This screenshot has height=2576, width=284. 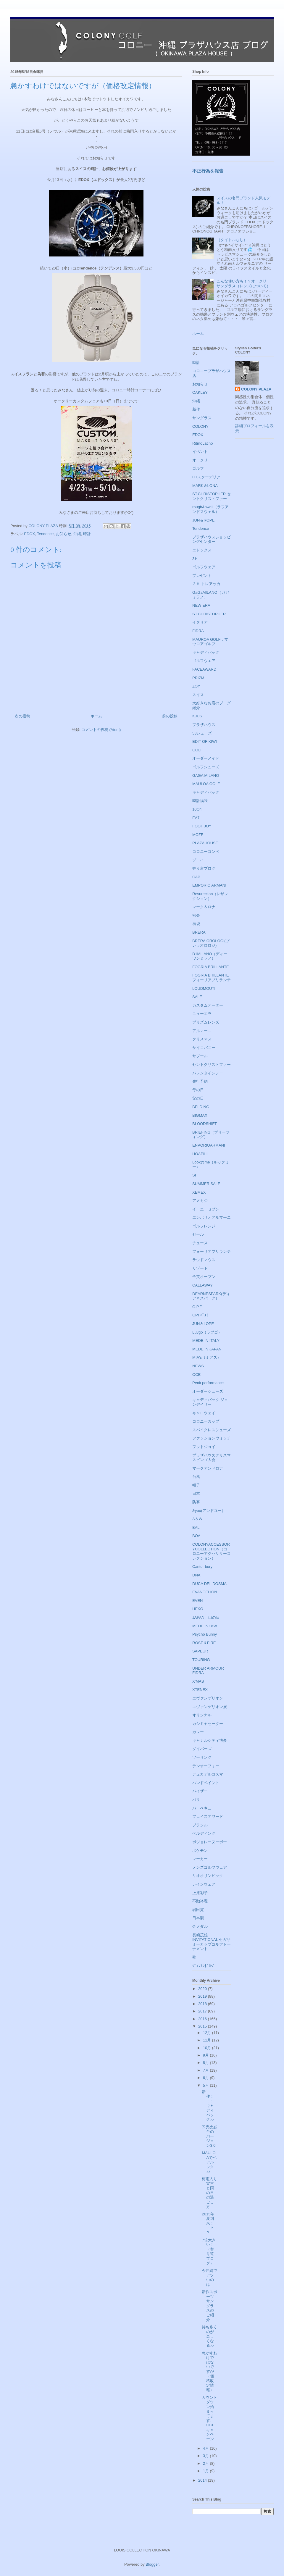 I want to click on X'MAS, so click(x=198, y=1681).